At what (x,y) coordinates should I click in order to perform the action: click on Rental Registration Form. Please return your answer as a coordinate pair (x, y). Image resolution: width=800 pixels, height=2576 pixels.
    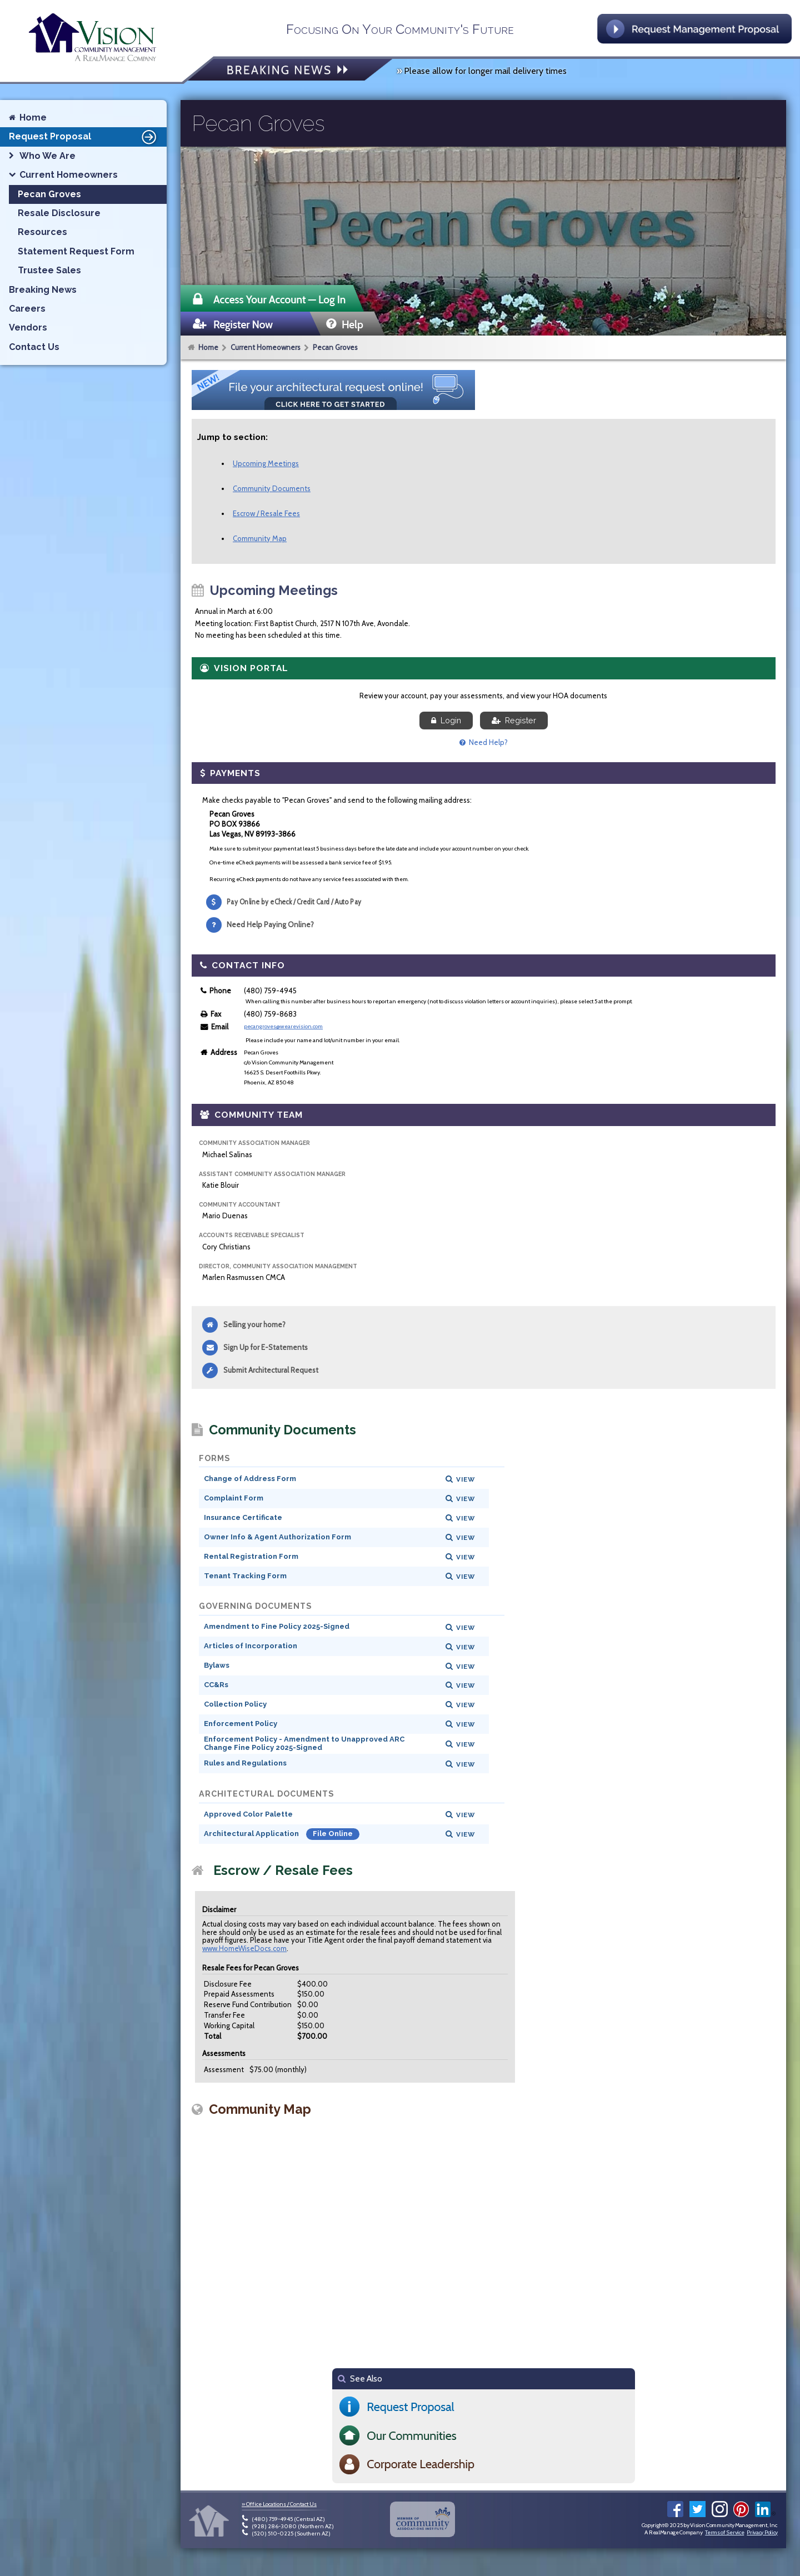
    Looking at the image, I should click on (251, 1556).